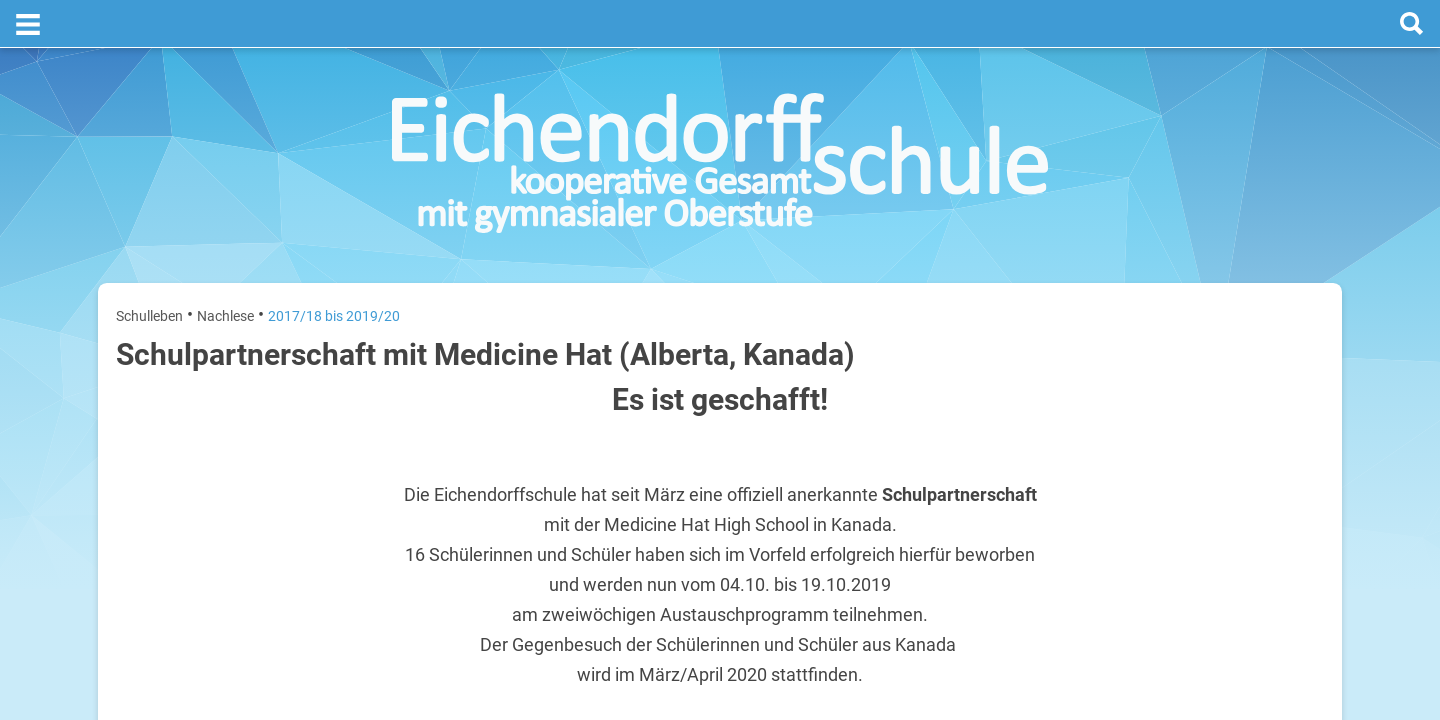 Image resolution: width=1440 pixels, height=720 pixels. What do you see at coordinates (225, 268) in the screenshot?
I see `Nachlese` at bounding box center [225, 268].